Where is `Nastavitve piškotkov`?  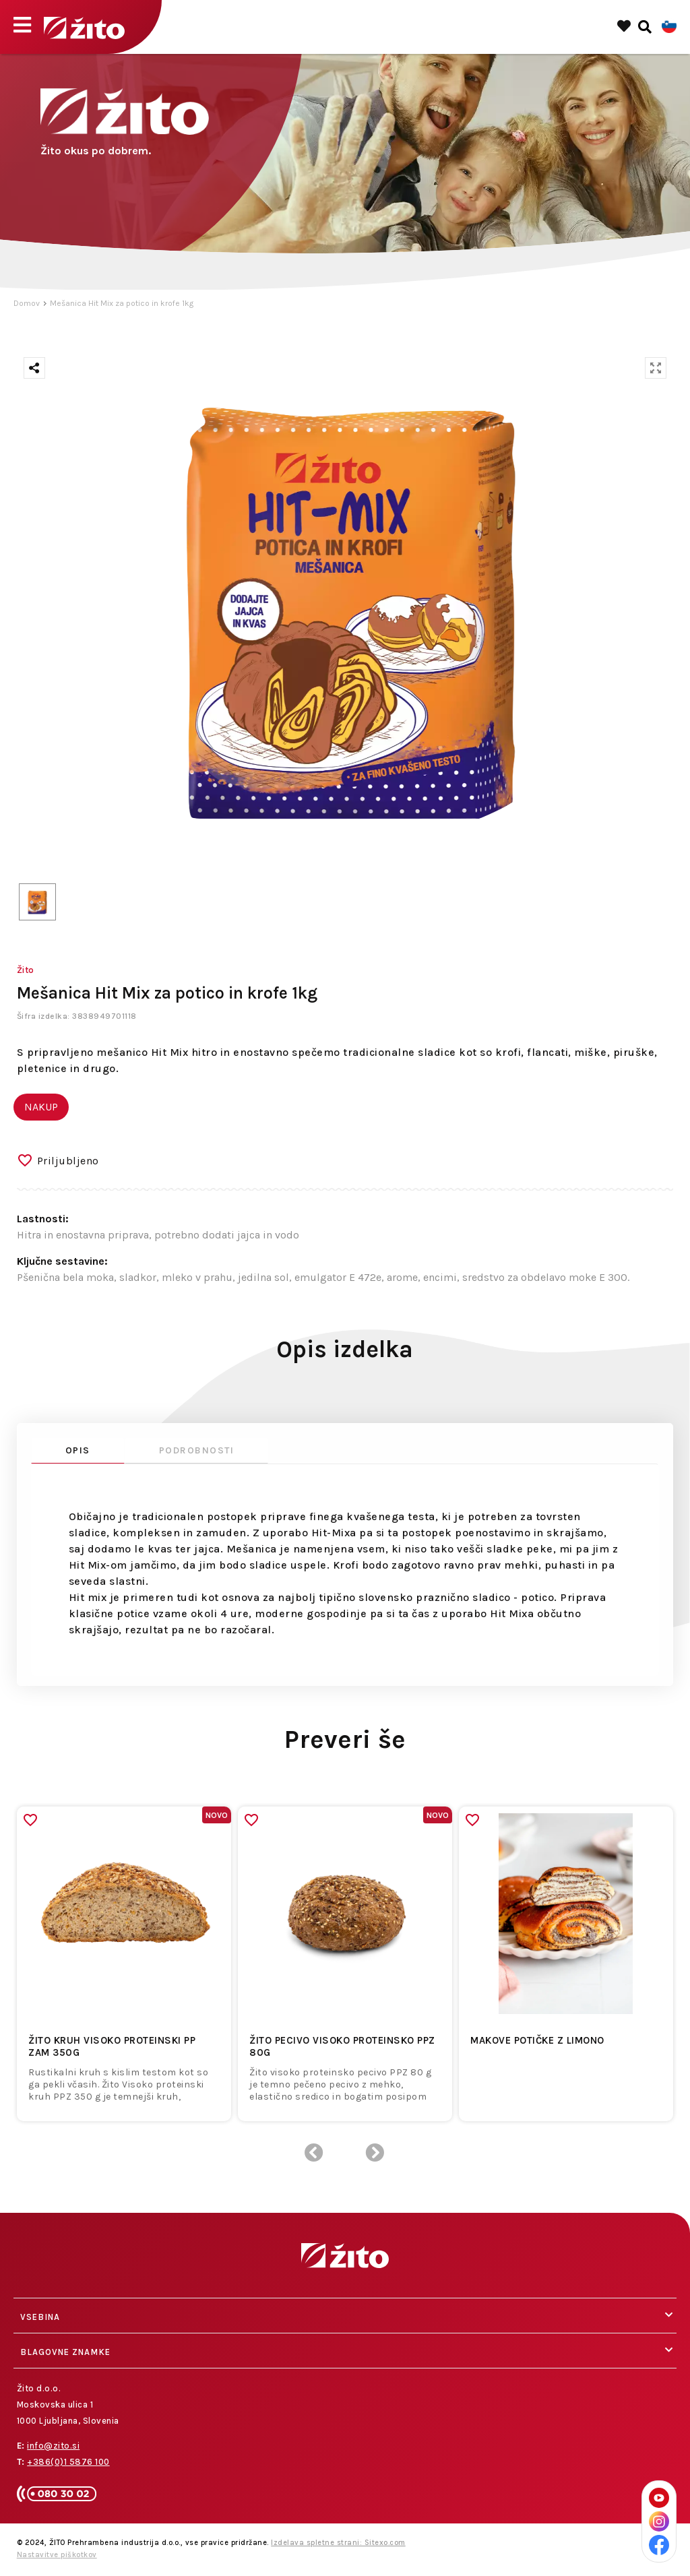 Nastavitve piškotkov is located at coordinates (57, 2554).